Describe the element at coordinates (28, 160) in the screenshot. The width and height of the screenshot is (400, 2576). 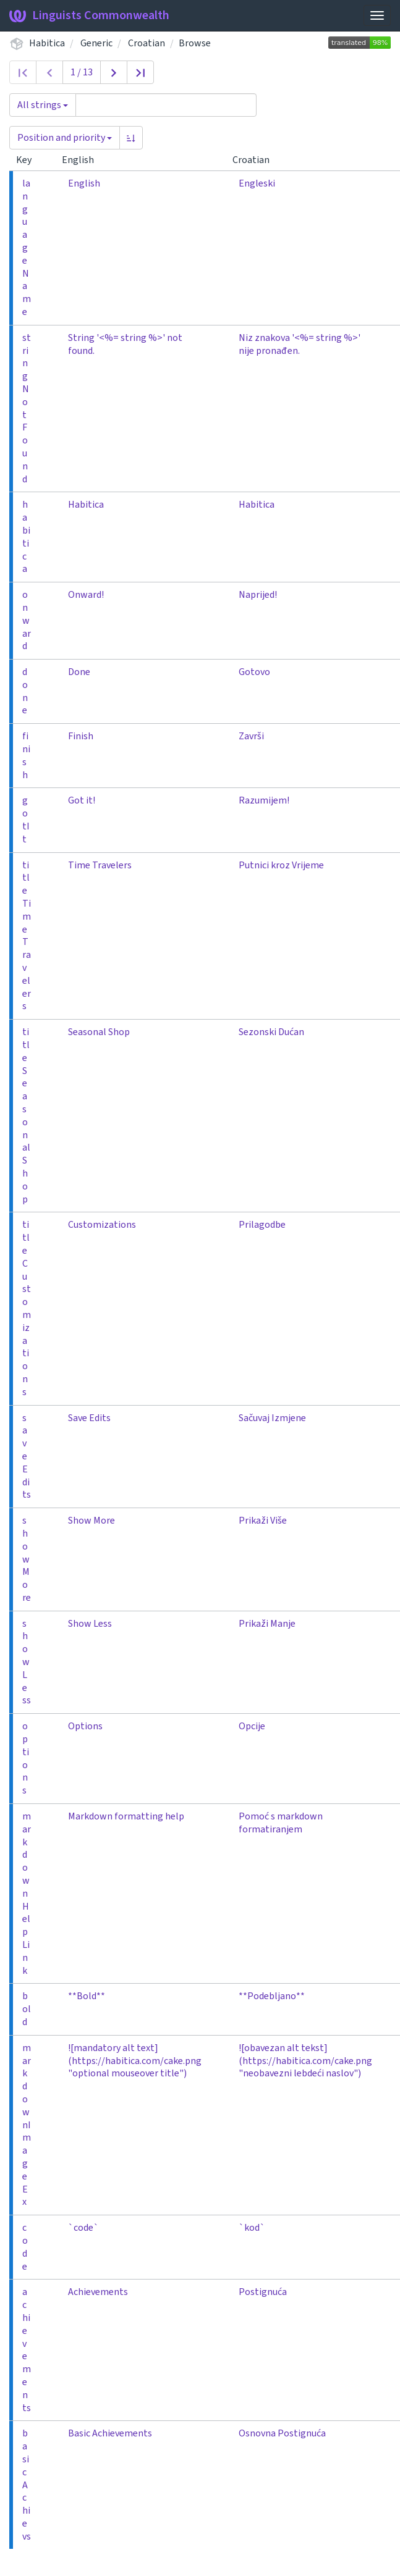
I see `Key` at that location.